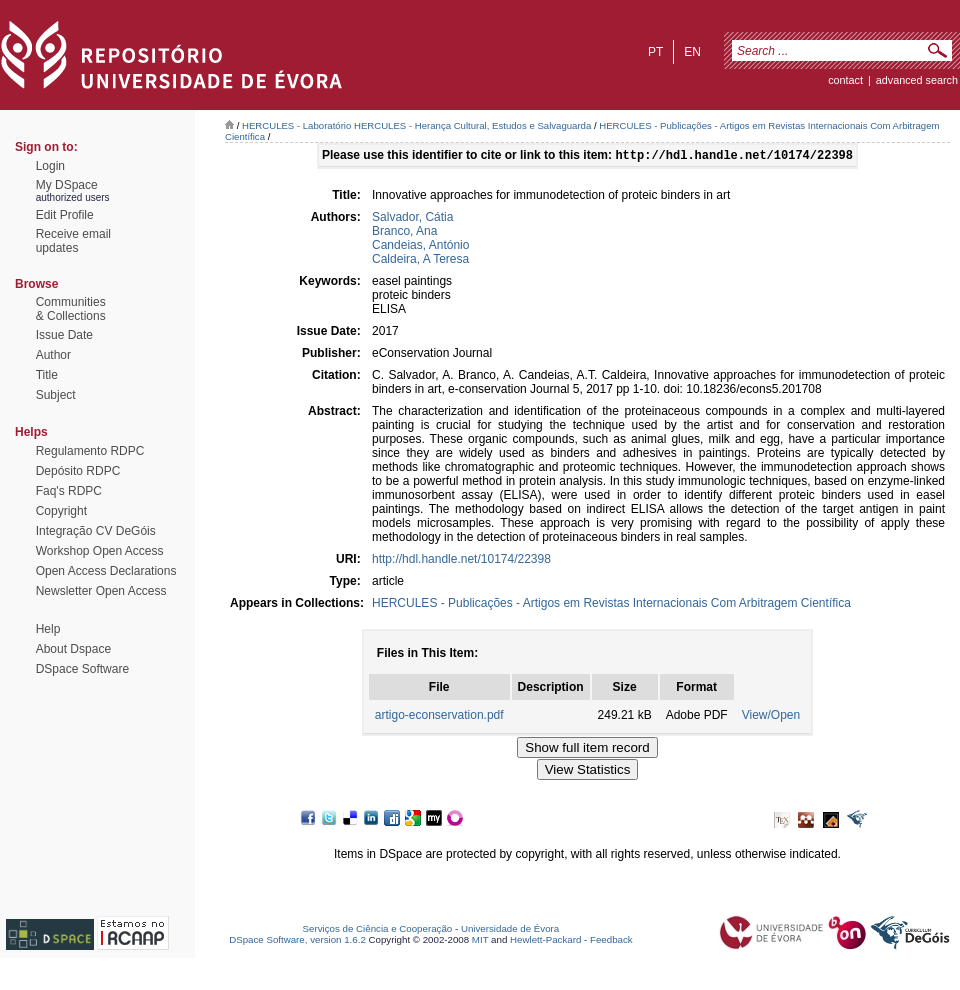  I want to click on pt, so click(655, 52).